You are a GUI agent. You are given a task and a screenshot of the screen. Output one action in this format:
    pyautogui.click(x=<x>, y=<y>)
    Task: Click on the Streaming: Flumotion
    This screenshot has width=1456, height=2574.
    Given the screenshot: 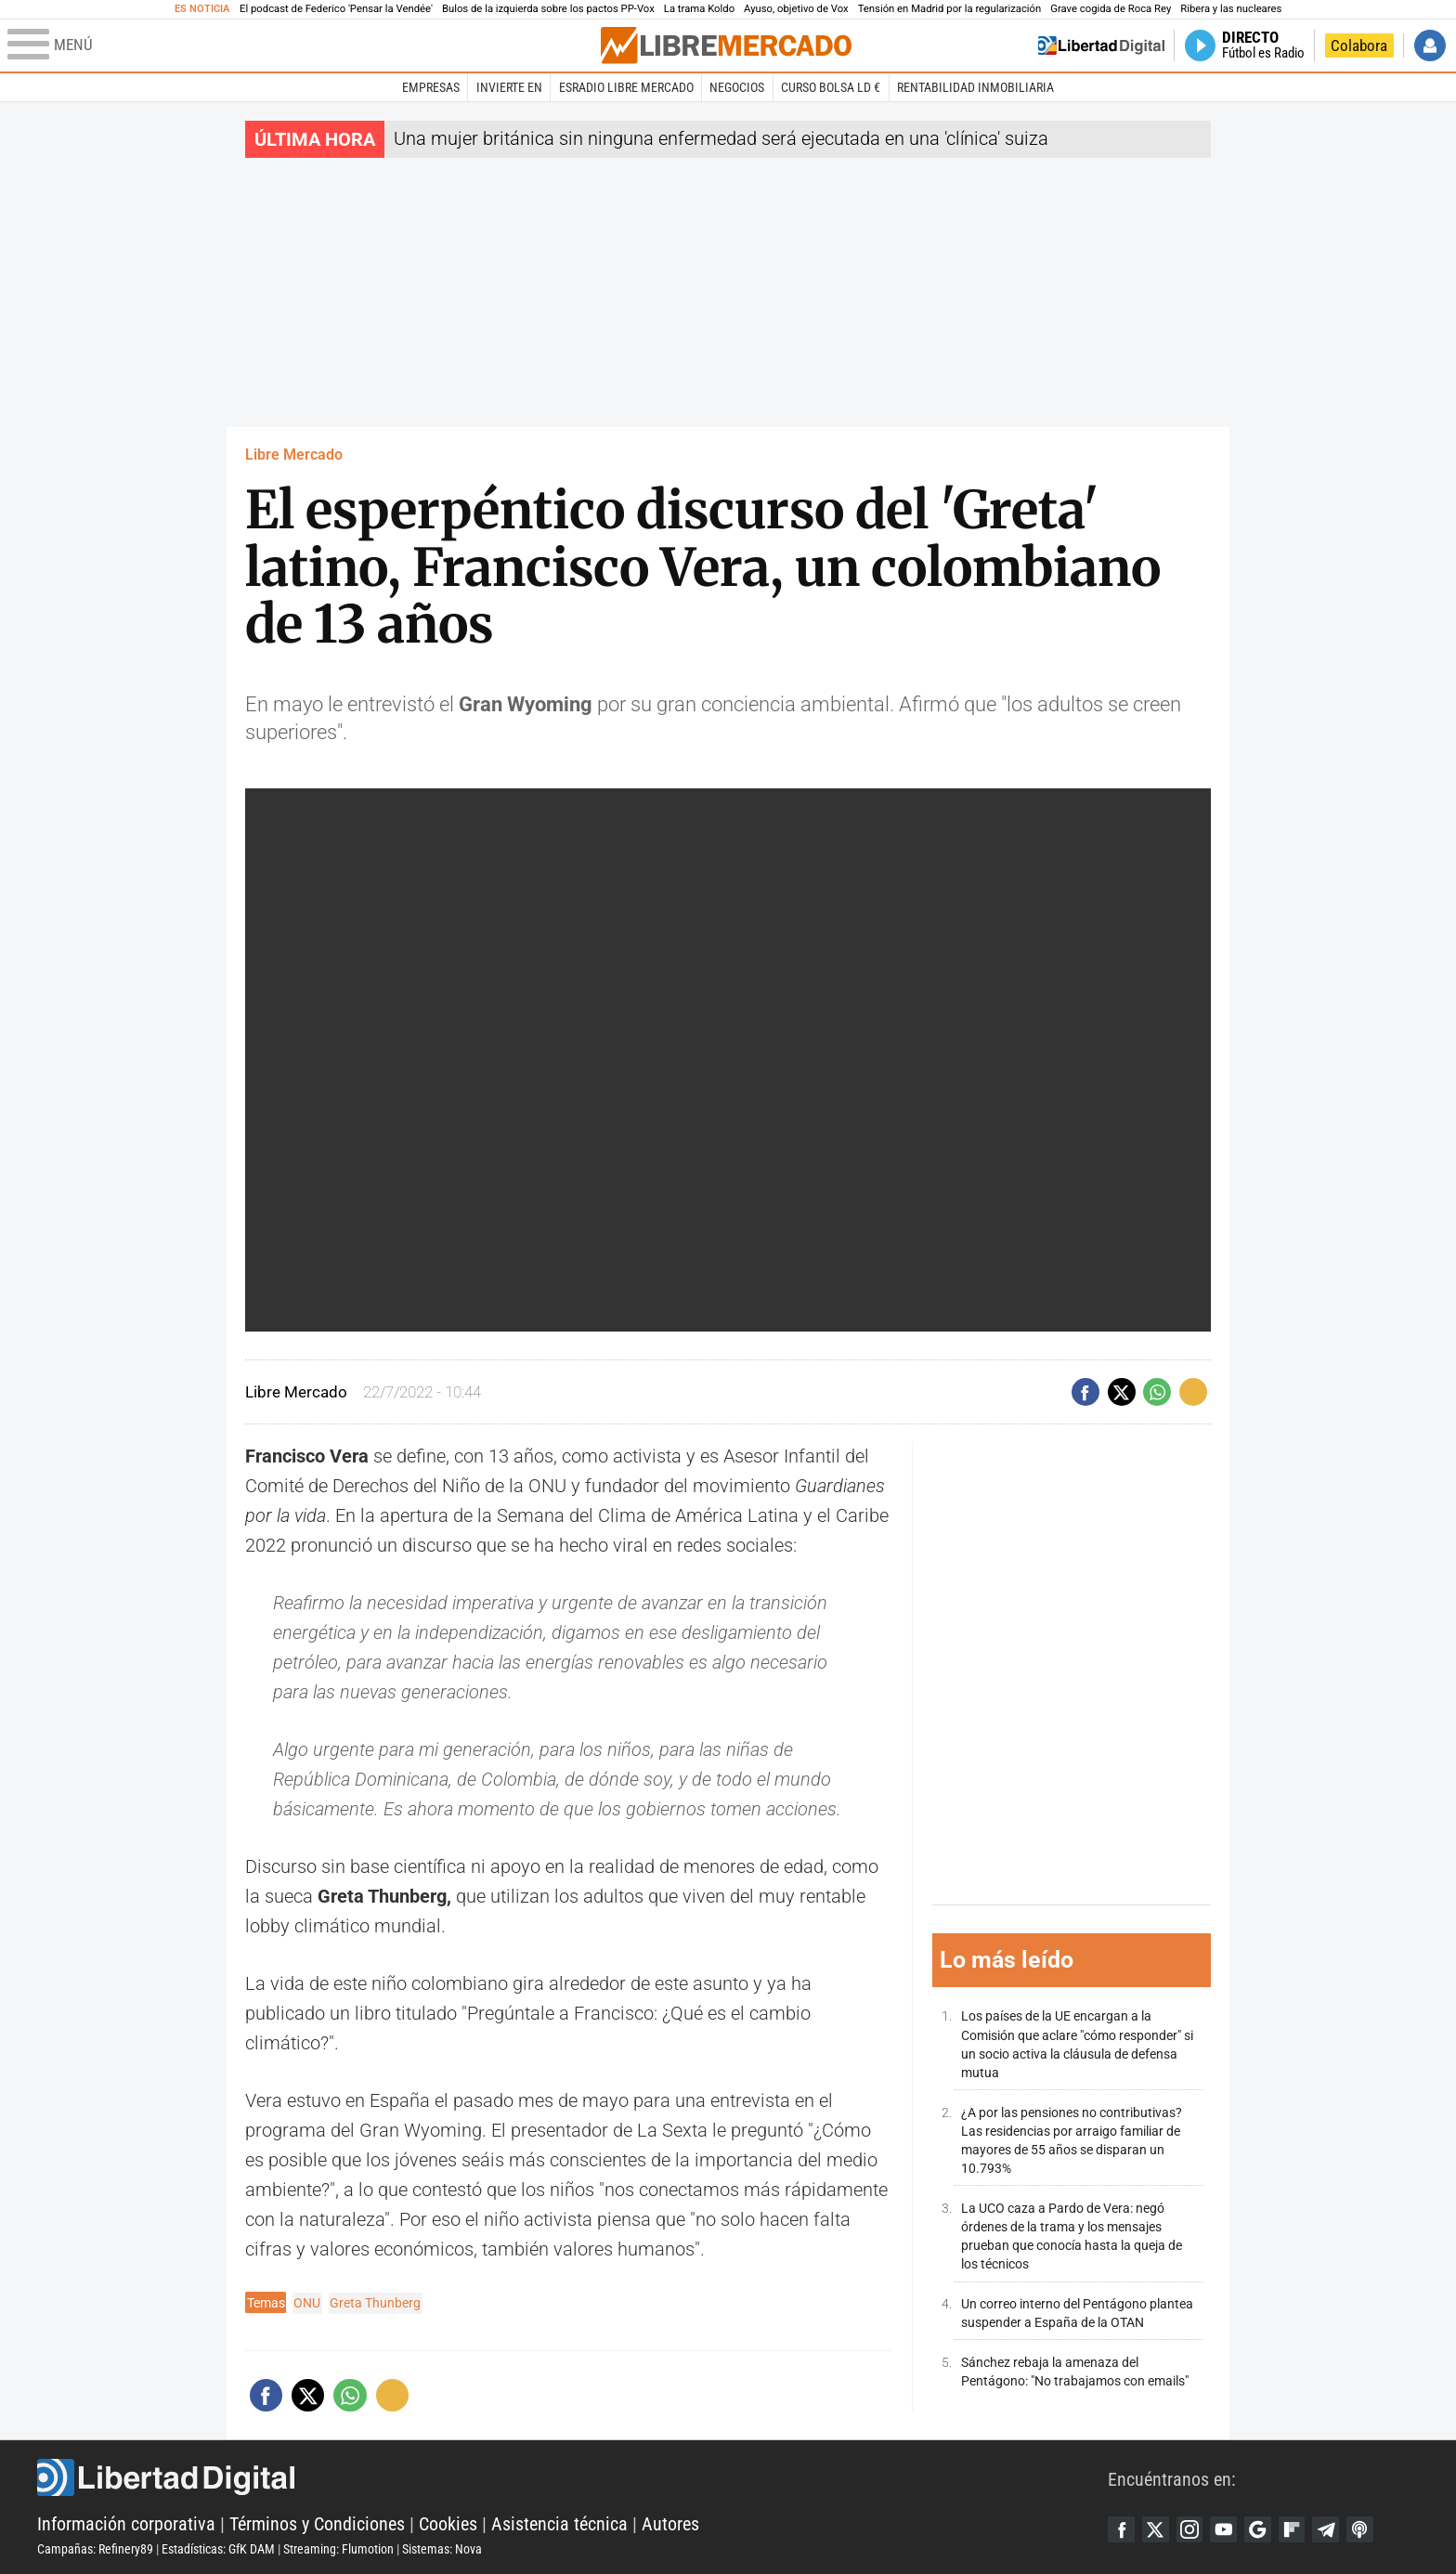 What is the action you would take?
    pyautogui.click(x=338, y=2549)
    